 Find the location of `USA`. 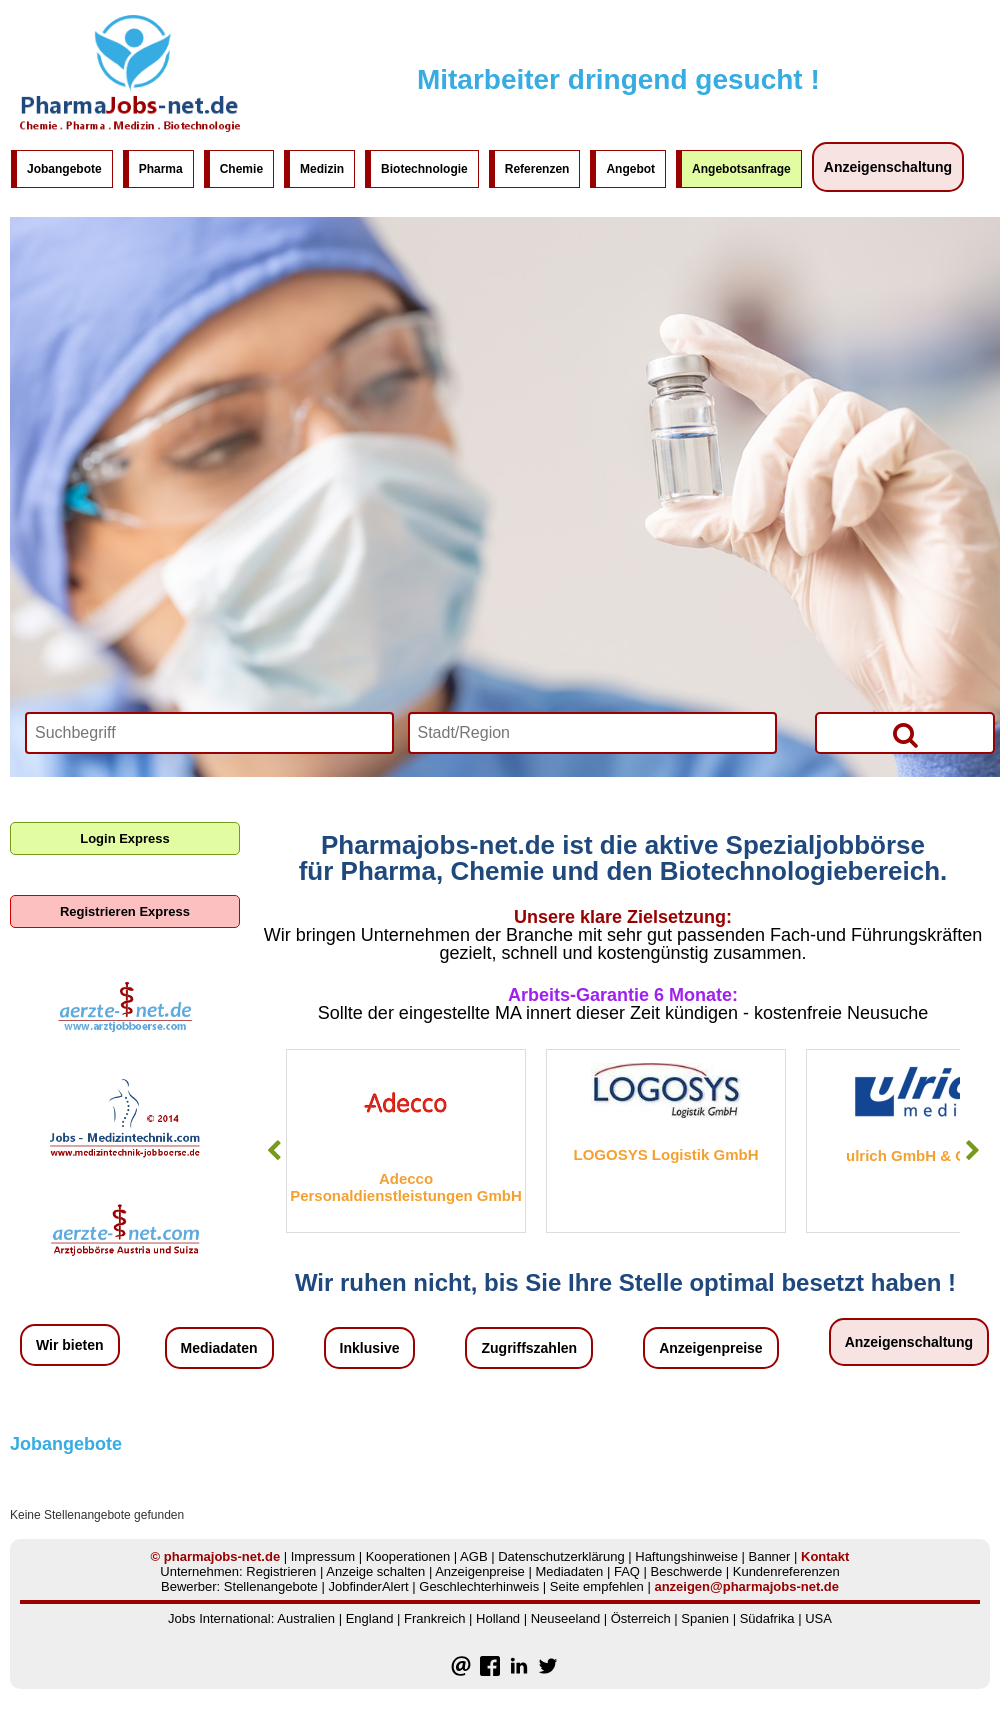

USA is located at coordinates (818, 1618).